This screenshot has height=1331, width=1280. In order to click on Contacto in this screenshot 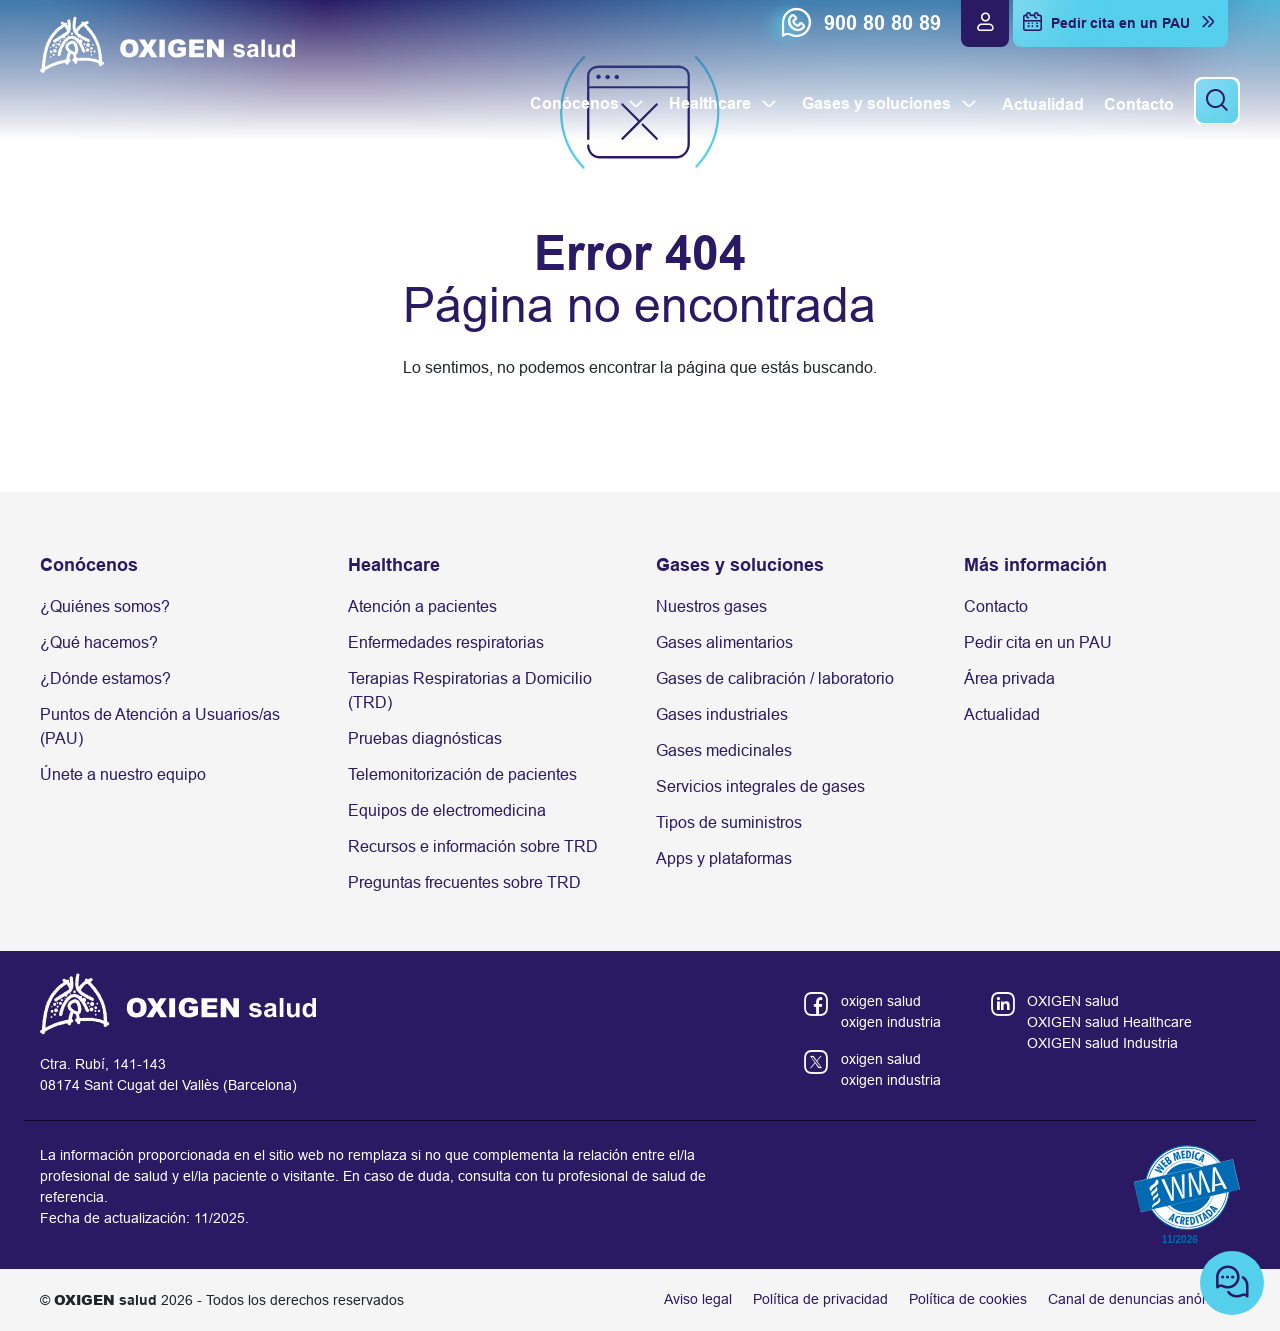, I will do `click(996, 606)`.